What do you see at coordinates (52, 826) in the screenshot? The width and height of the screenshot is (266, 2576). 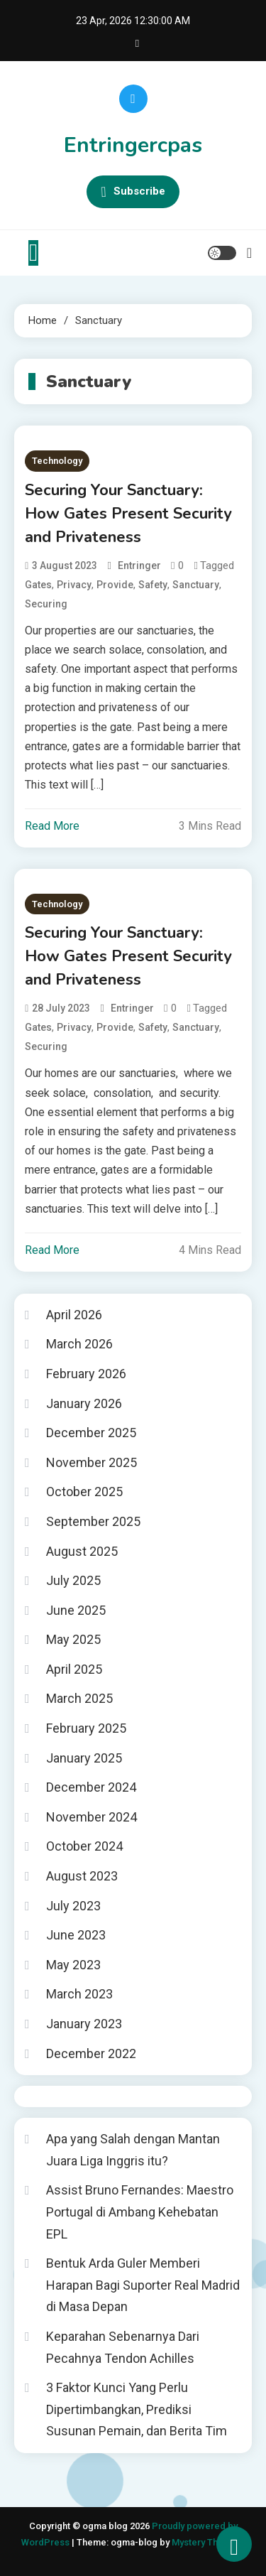 I see `Read More` at bounding box center [52, 826].